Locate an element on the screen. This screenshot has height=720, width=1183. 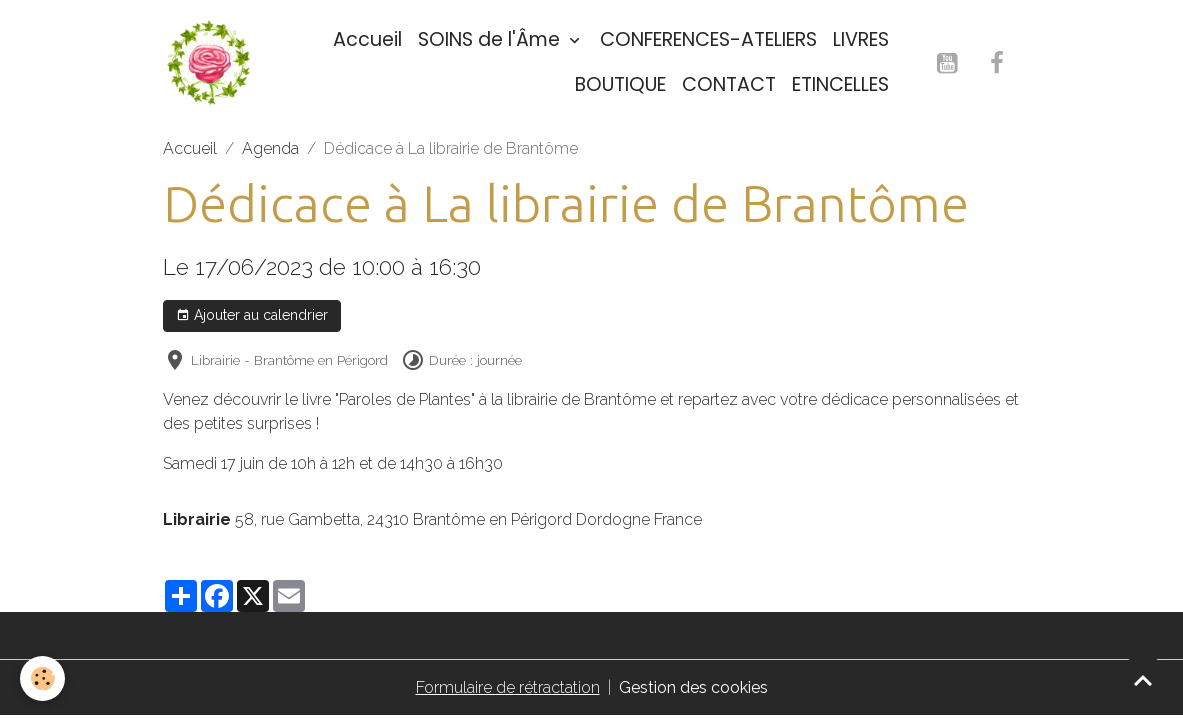
SOINS de l'Âme is located at coordinates (491, 39).